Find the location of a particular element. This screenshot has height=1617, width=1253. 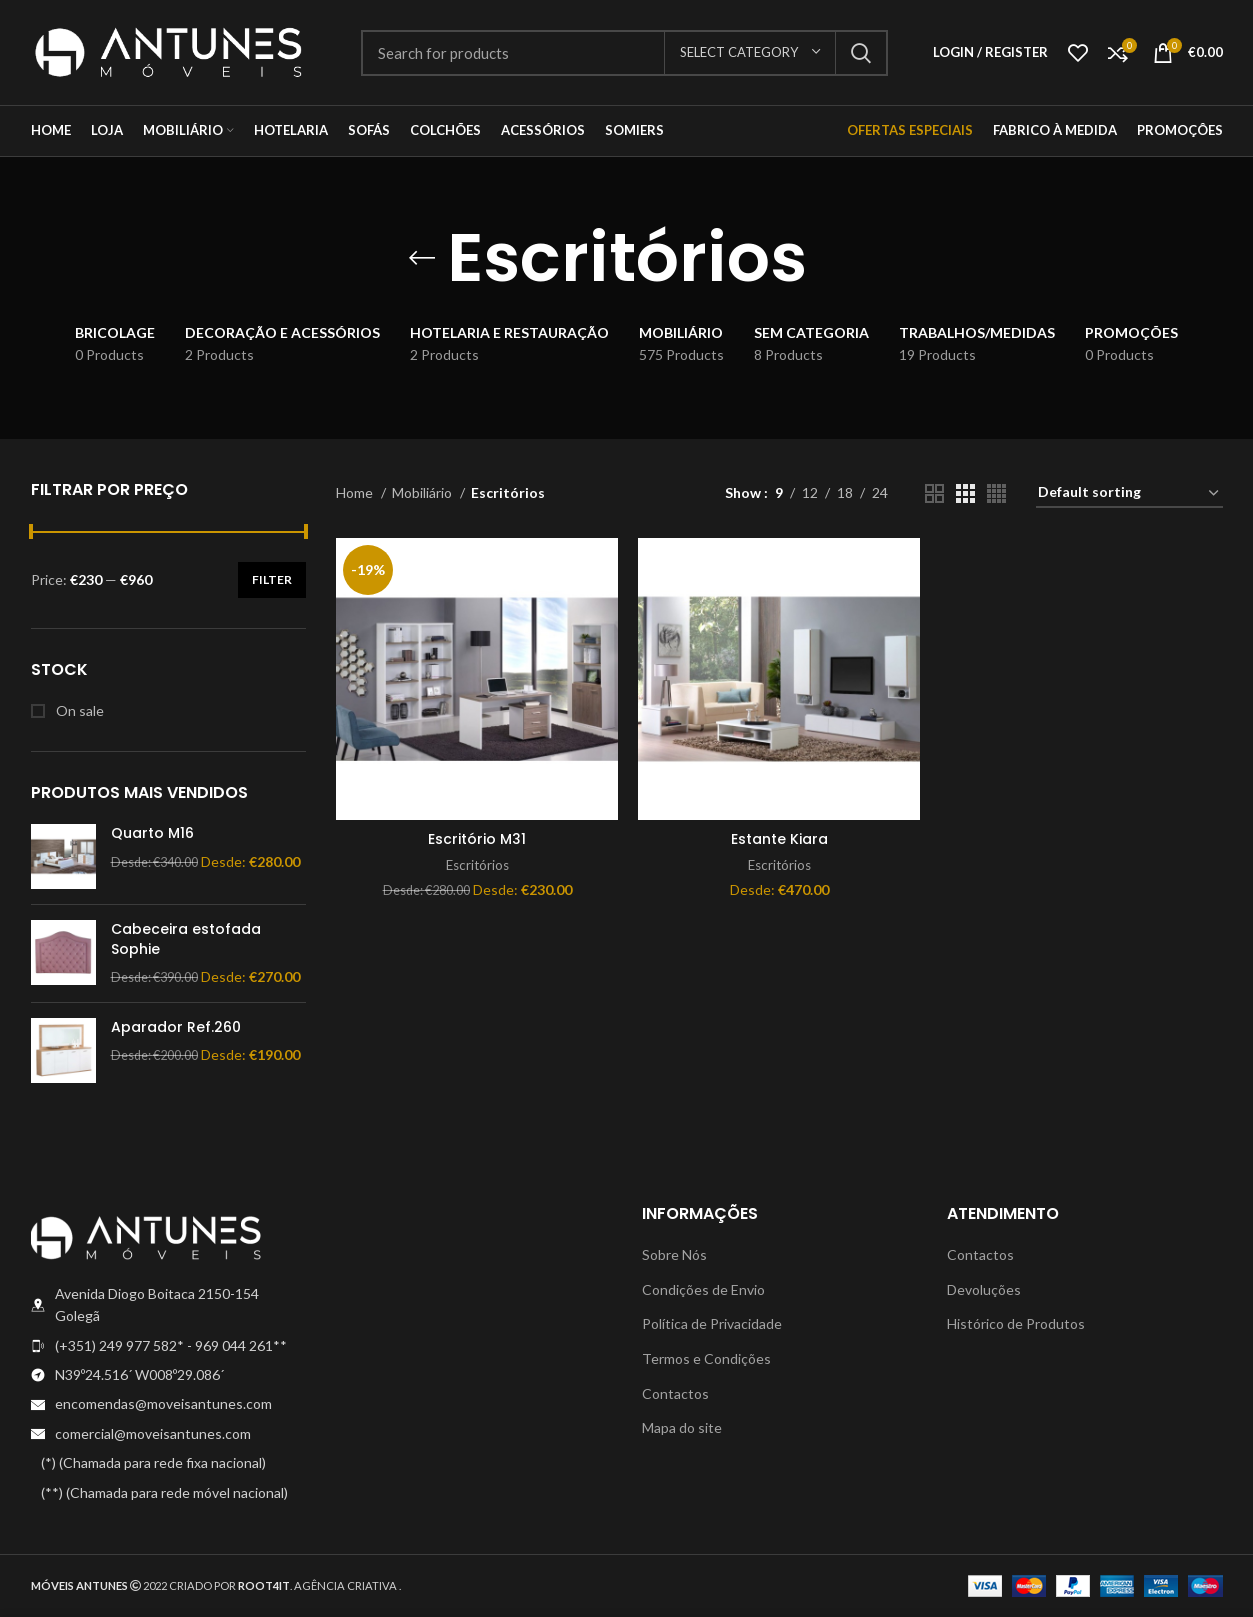

Filter is located at coordinates (272, 579).